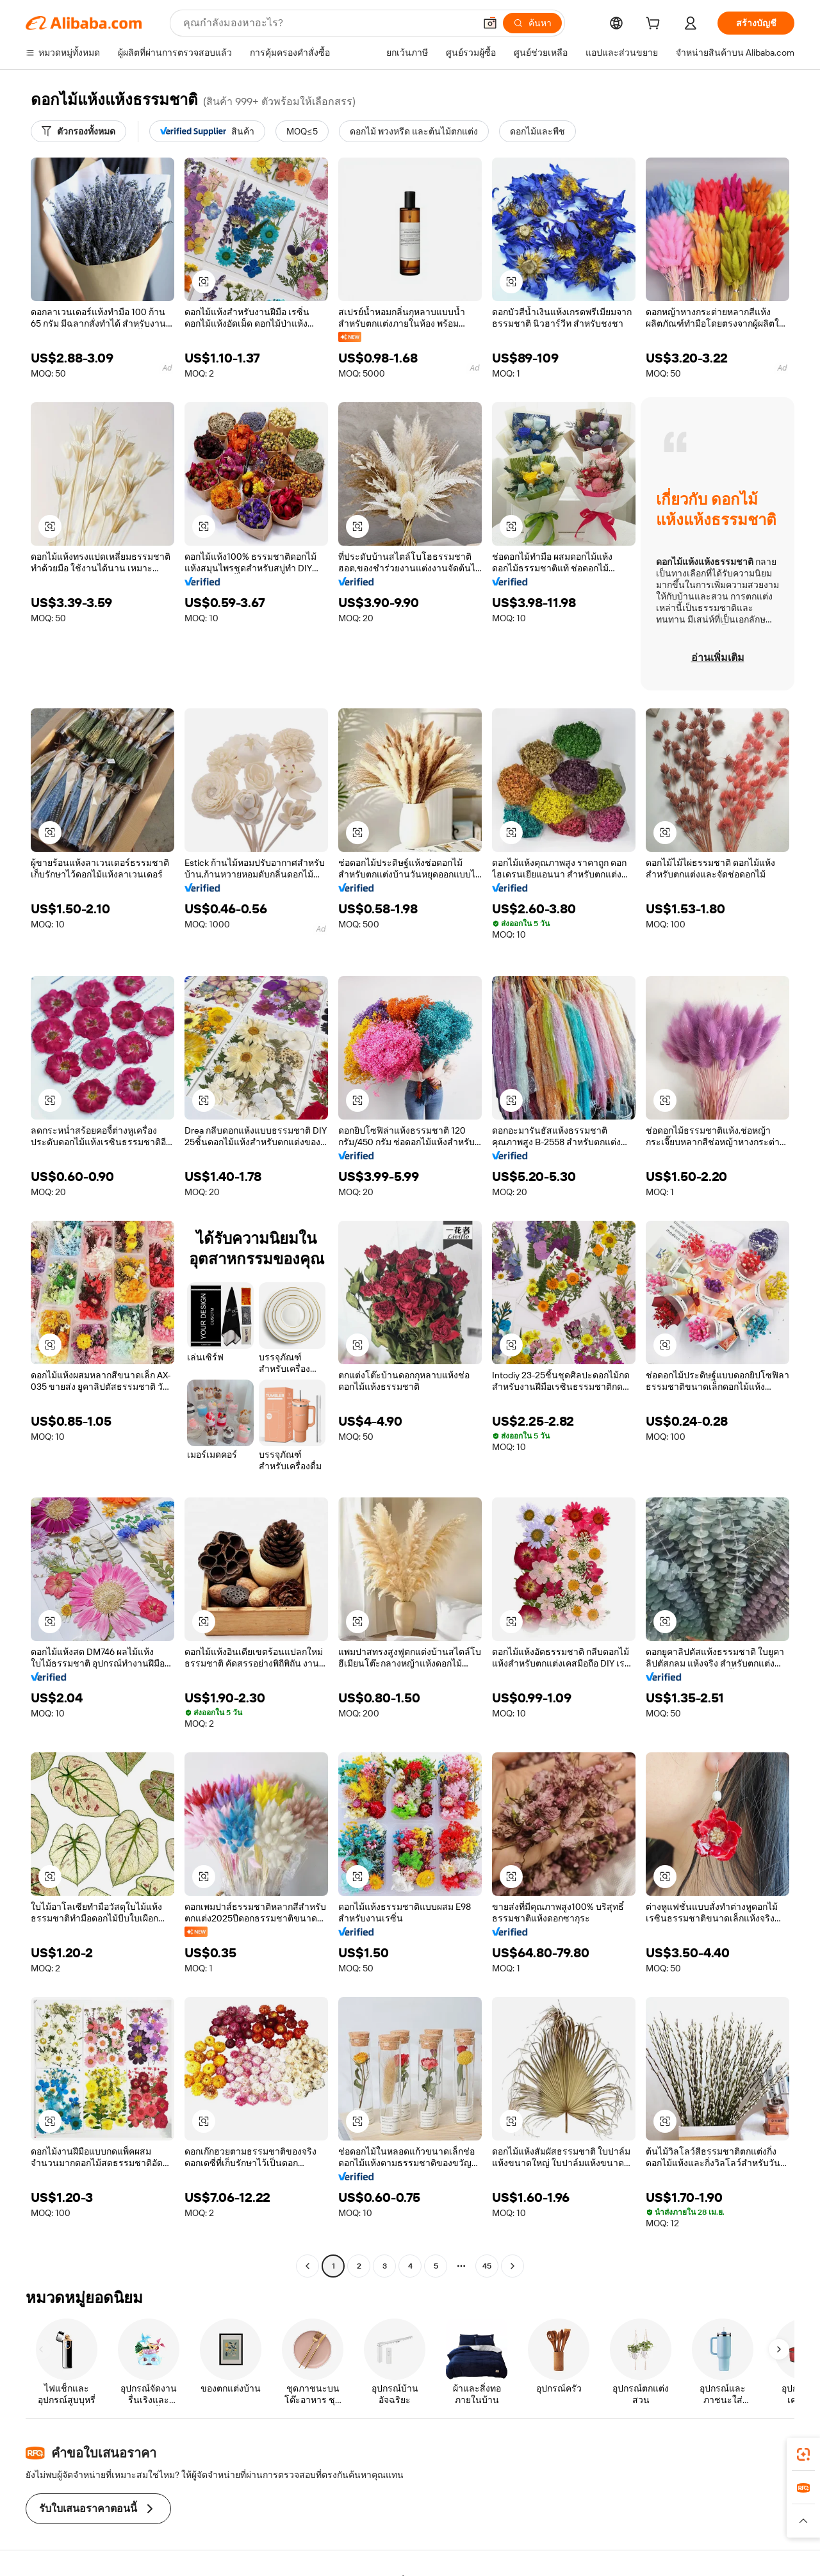  I want to click on [ตัวกรองทั้งหมด], so click(78, 131).